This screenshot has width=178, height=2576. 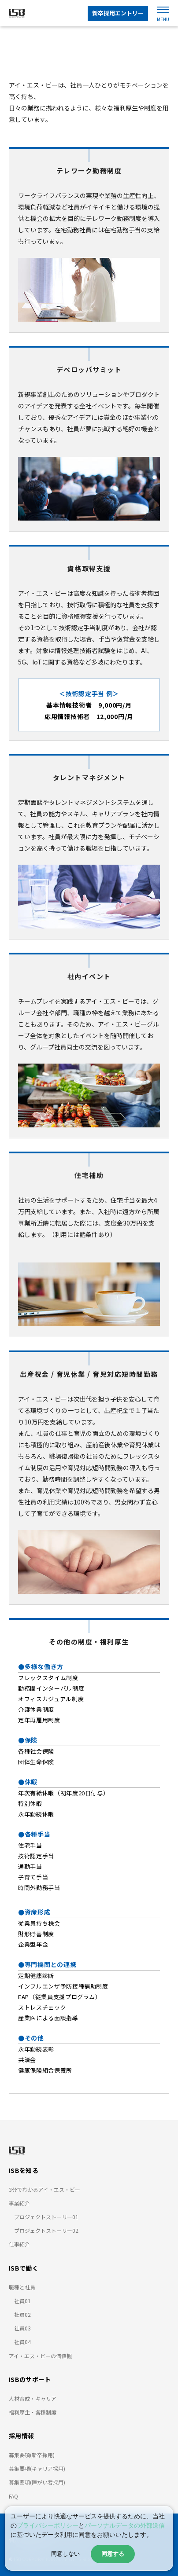 What do you see at coordinates (40, 2355) in the screenshot?
I see `アイ・エス・ビーの価値観` at bounding box center [40, 2355].